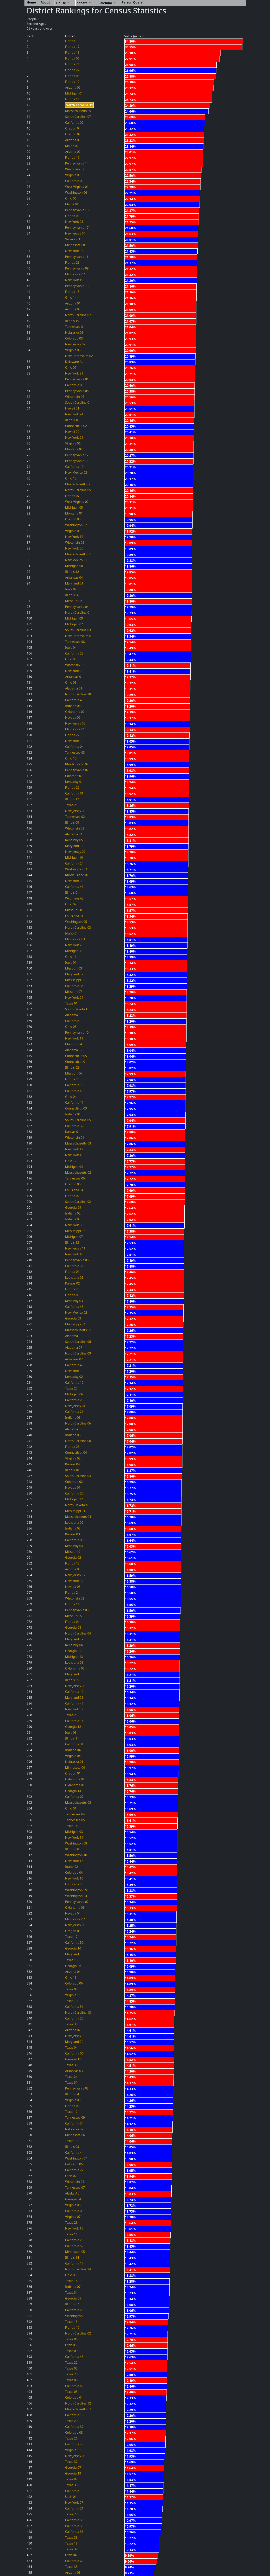 The image size is (270, 2576). Describe the element at coordinates (74, 1237) in the screenshot. I see `Michigan 07` at that location.